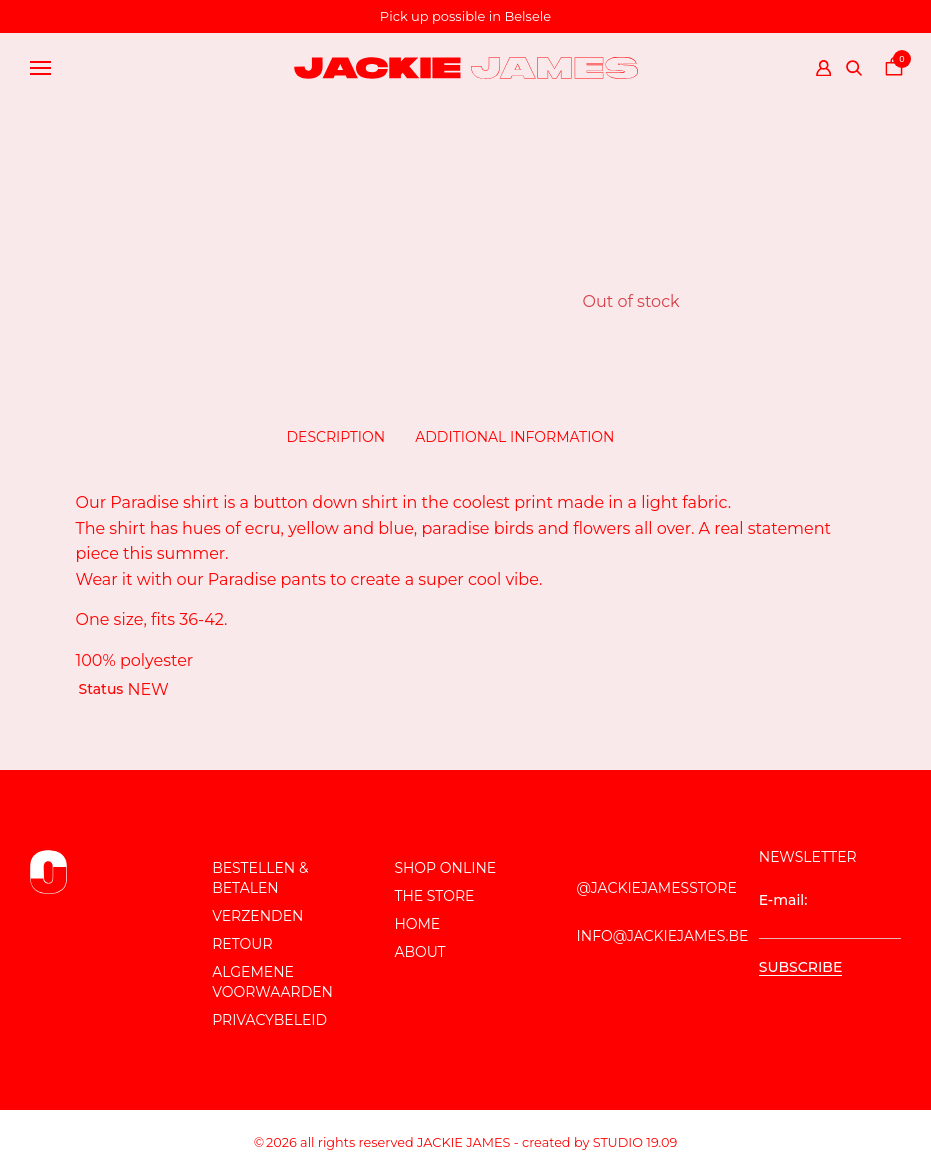 Image resolution: width=931 pixels, height=1176 pixels. Describe the element at coordinates (417, 924) in the screenshot. I see `Home` at that location.